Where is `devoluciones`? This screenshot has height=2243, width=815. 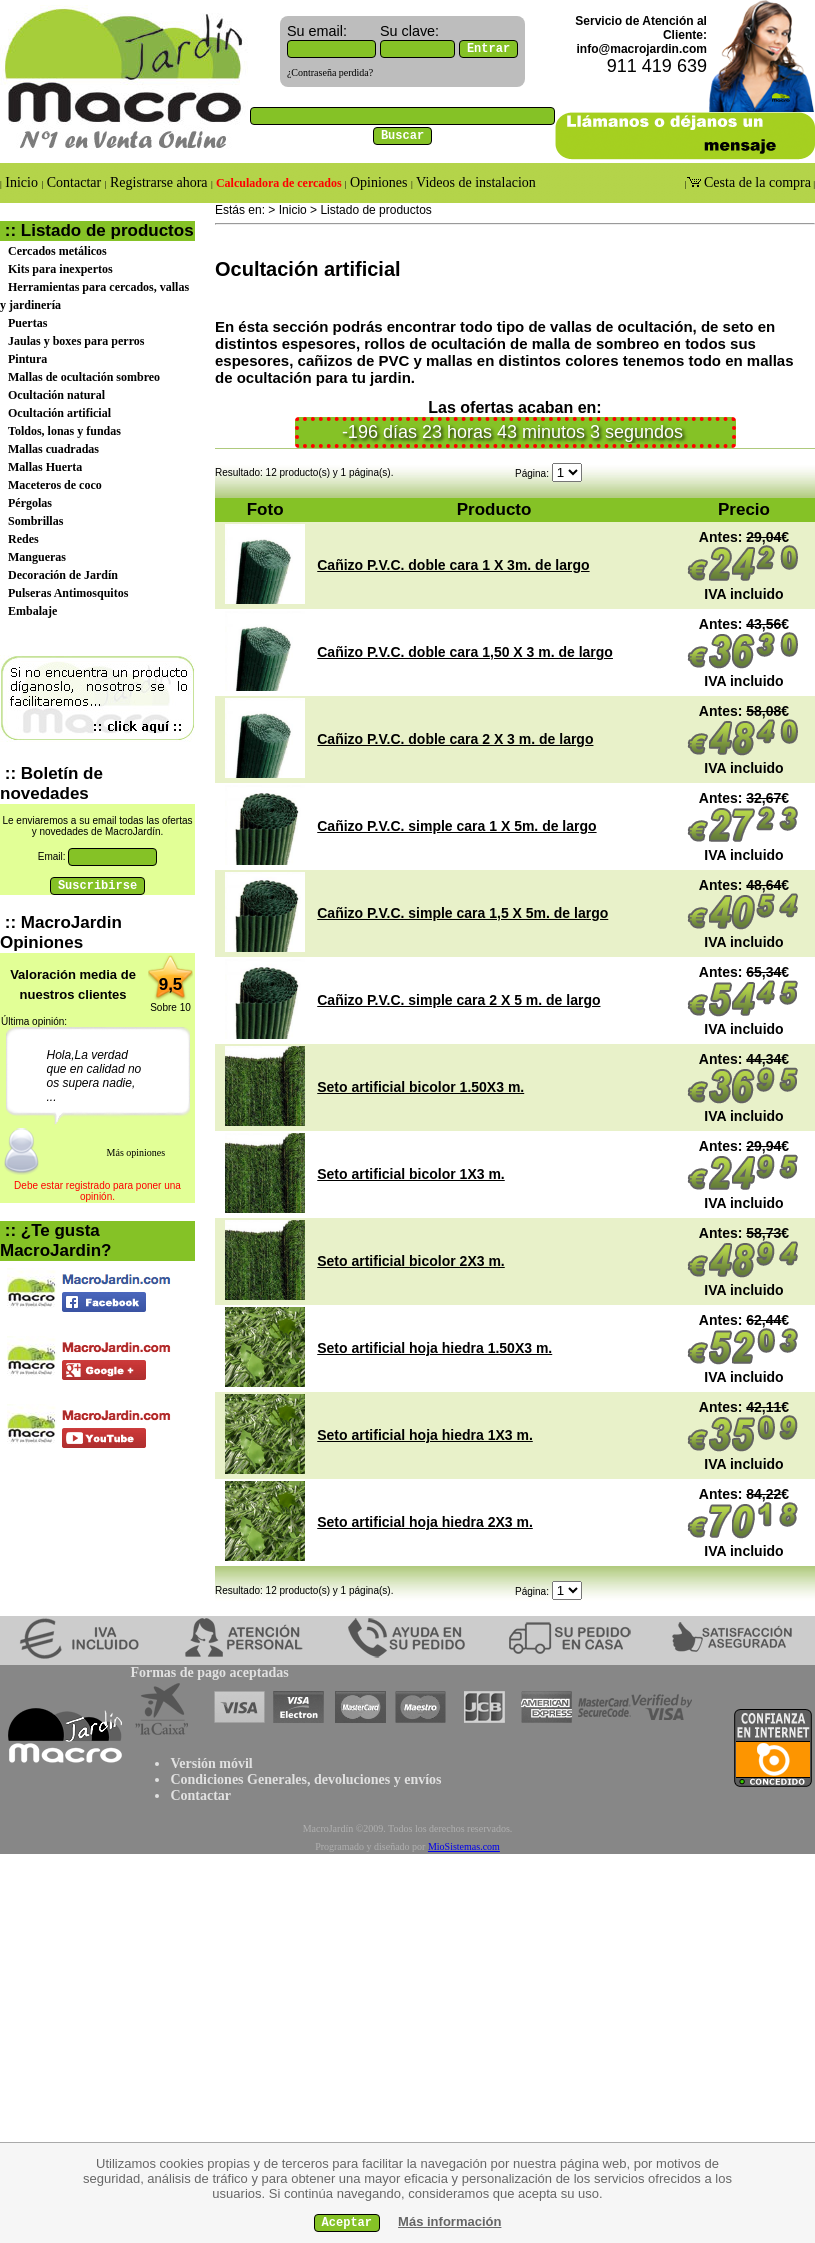 devoluciones is located at coordinates (352, 1779).